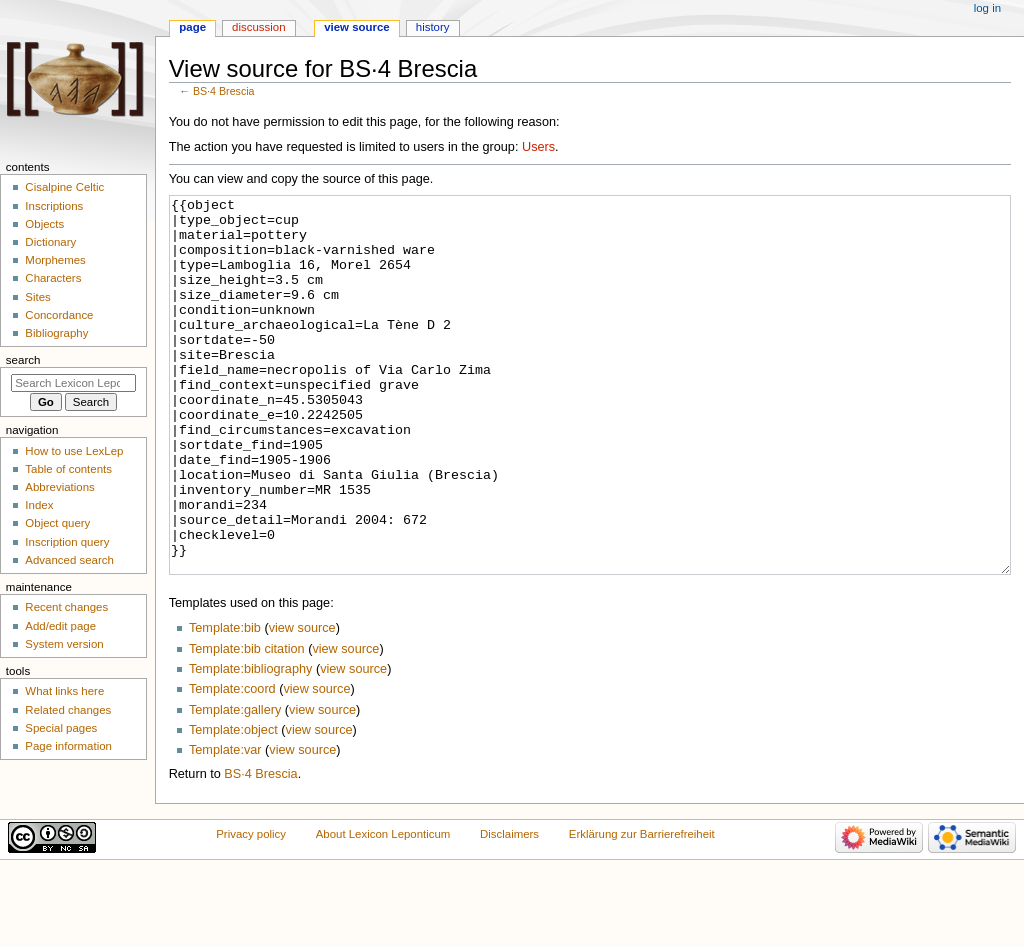 The image size is (1024, 946). I want to click on What links here, so click(64, 691).